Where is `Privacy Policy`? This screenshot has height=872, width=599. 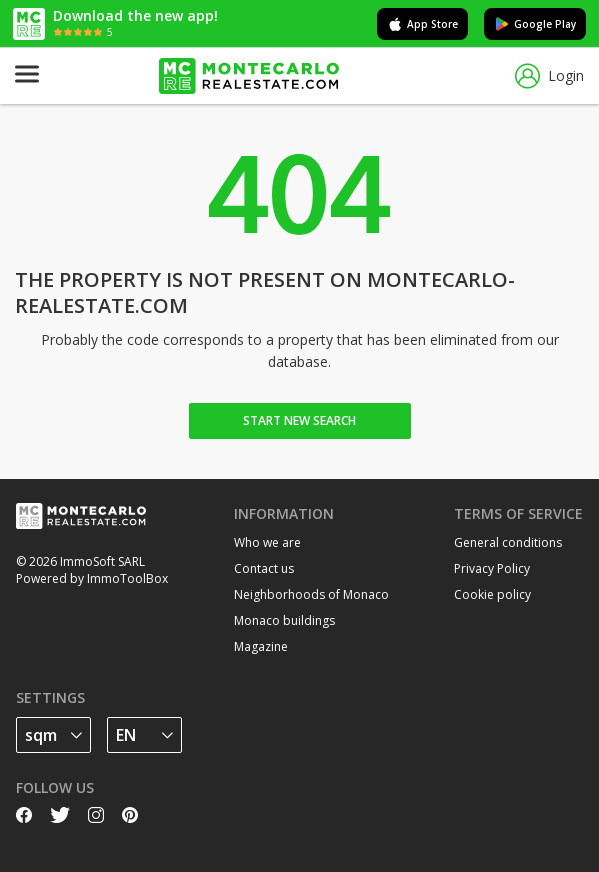 Privacy Policy is located at coordinates (492, 568).